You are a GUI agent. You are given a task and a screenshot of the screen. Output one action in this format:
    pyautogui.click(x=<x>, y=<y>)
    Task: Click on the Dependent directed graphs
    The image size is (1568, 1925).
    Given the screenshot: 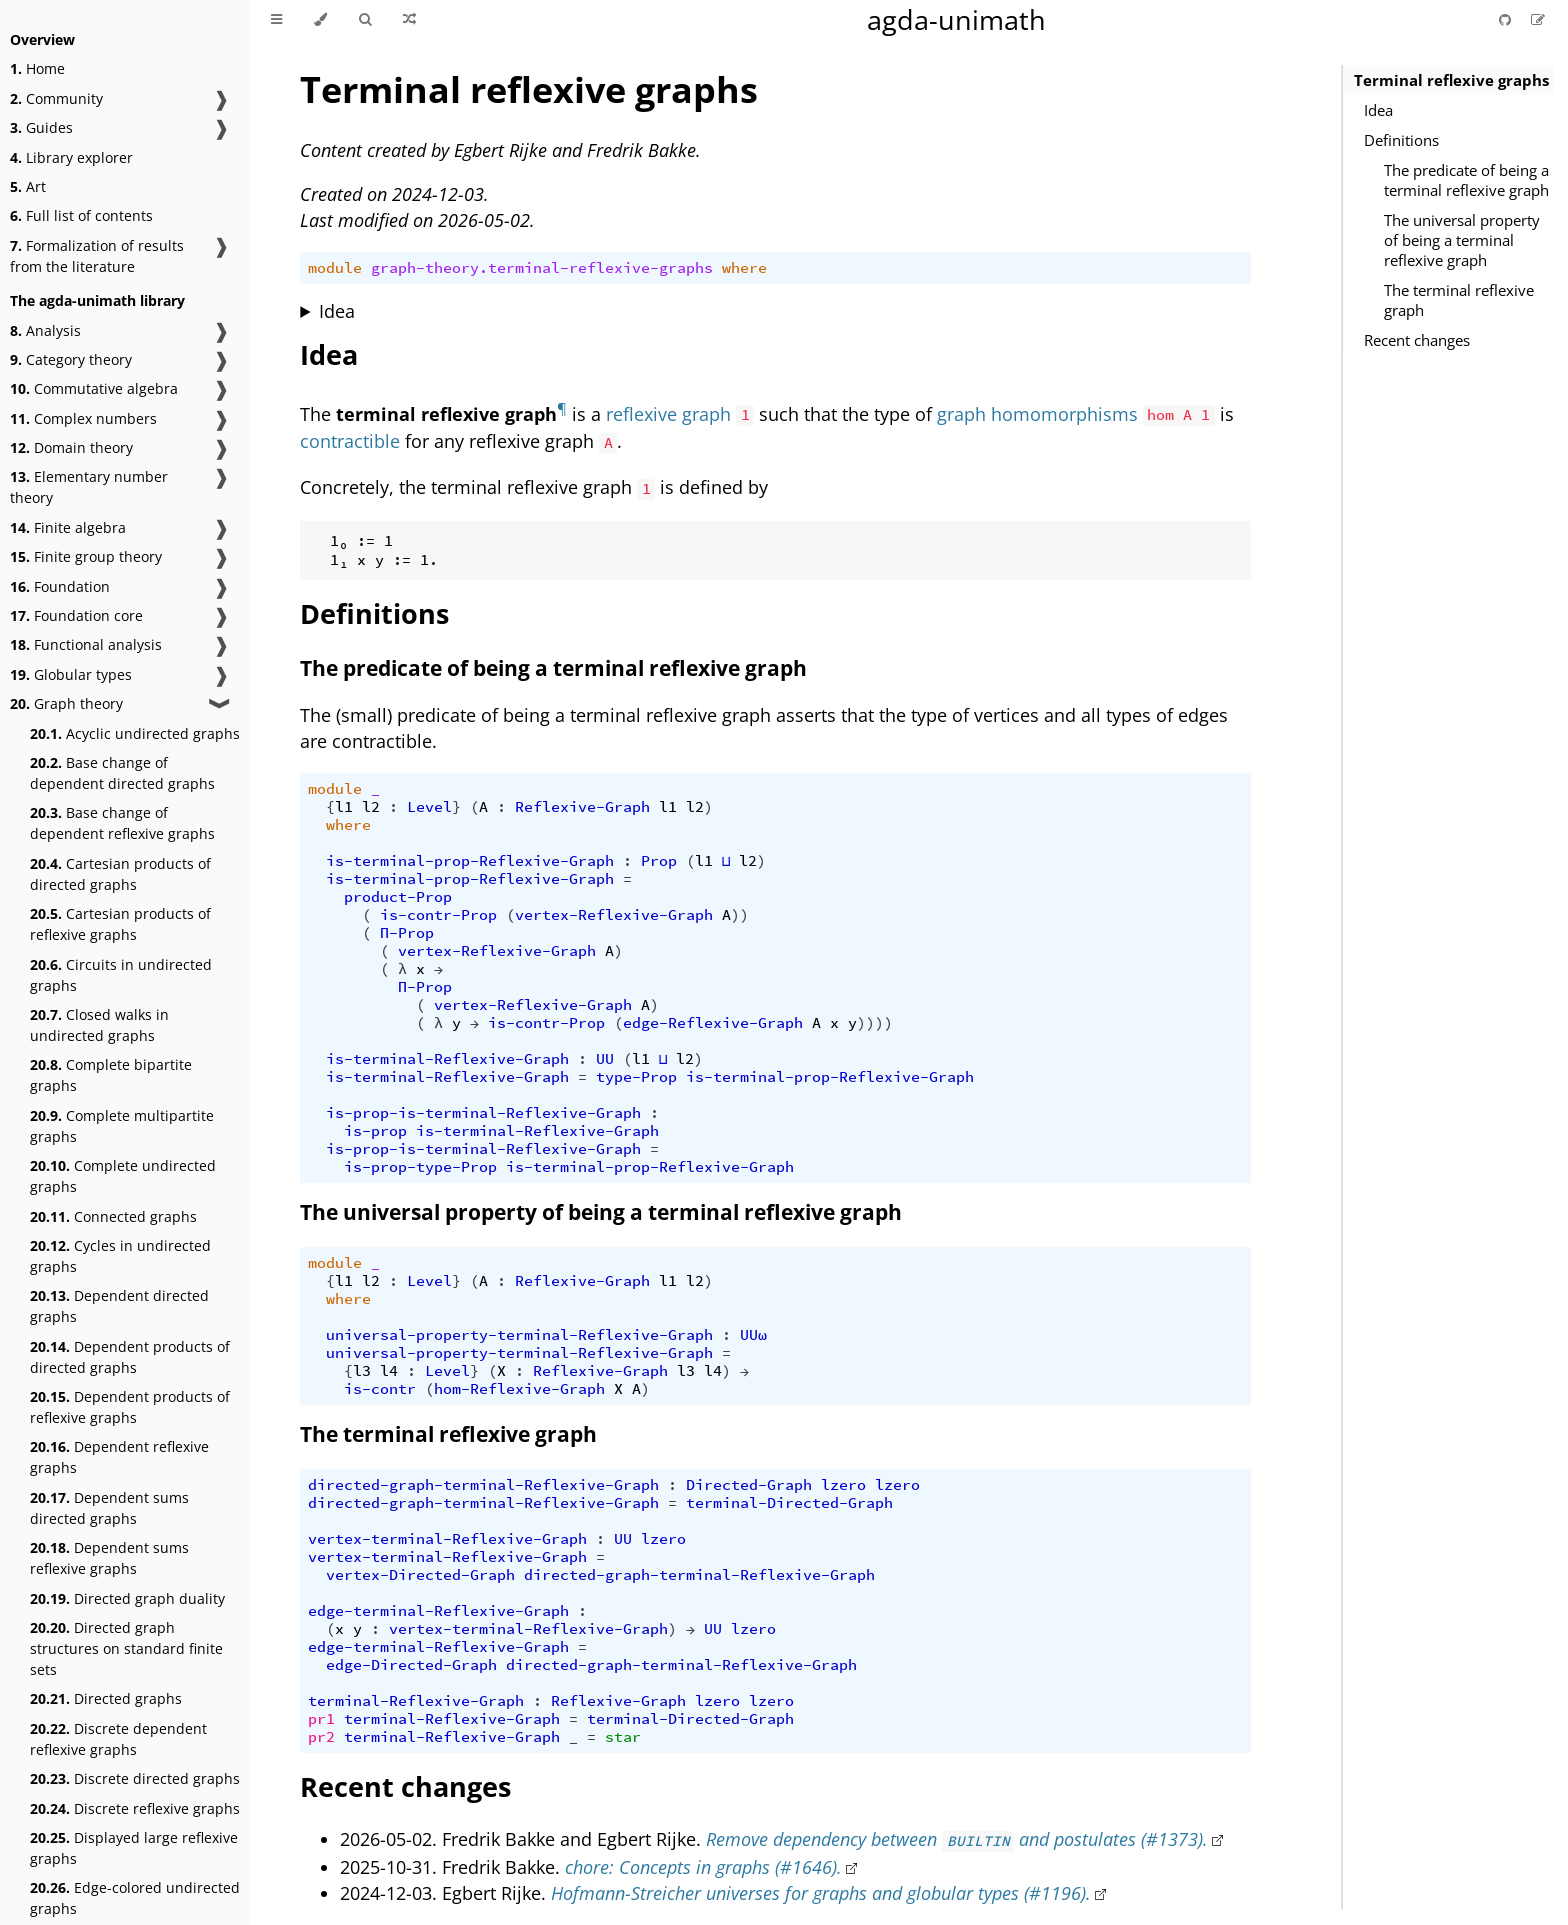 What is the action you would take?
    pyautogui.click(x=119, y=1306)
    